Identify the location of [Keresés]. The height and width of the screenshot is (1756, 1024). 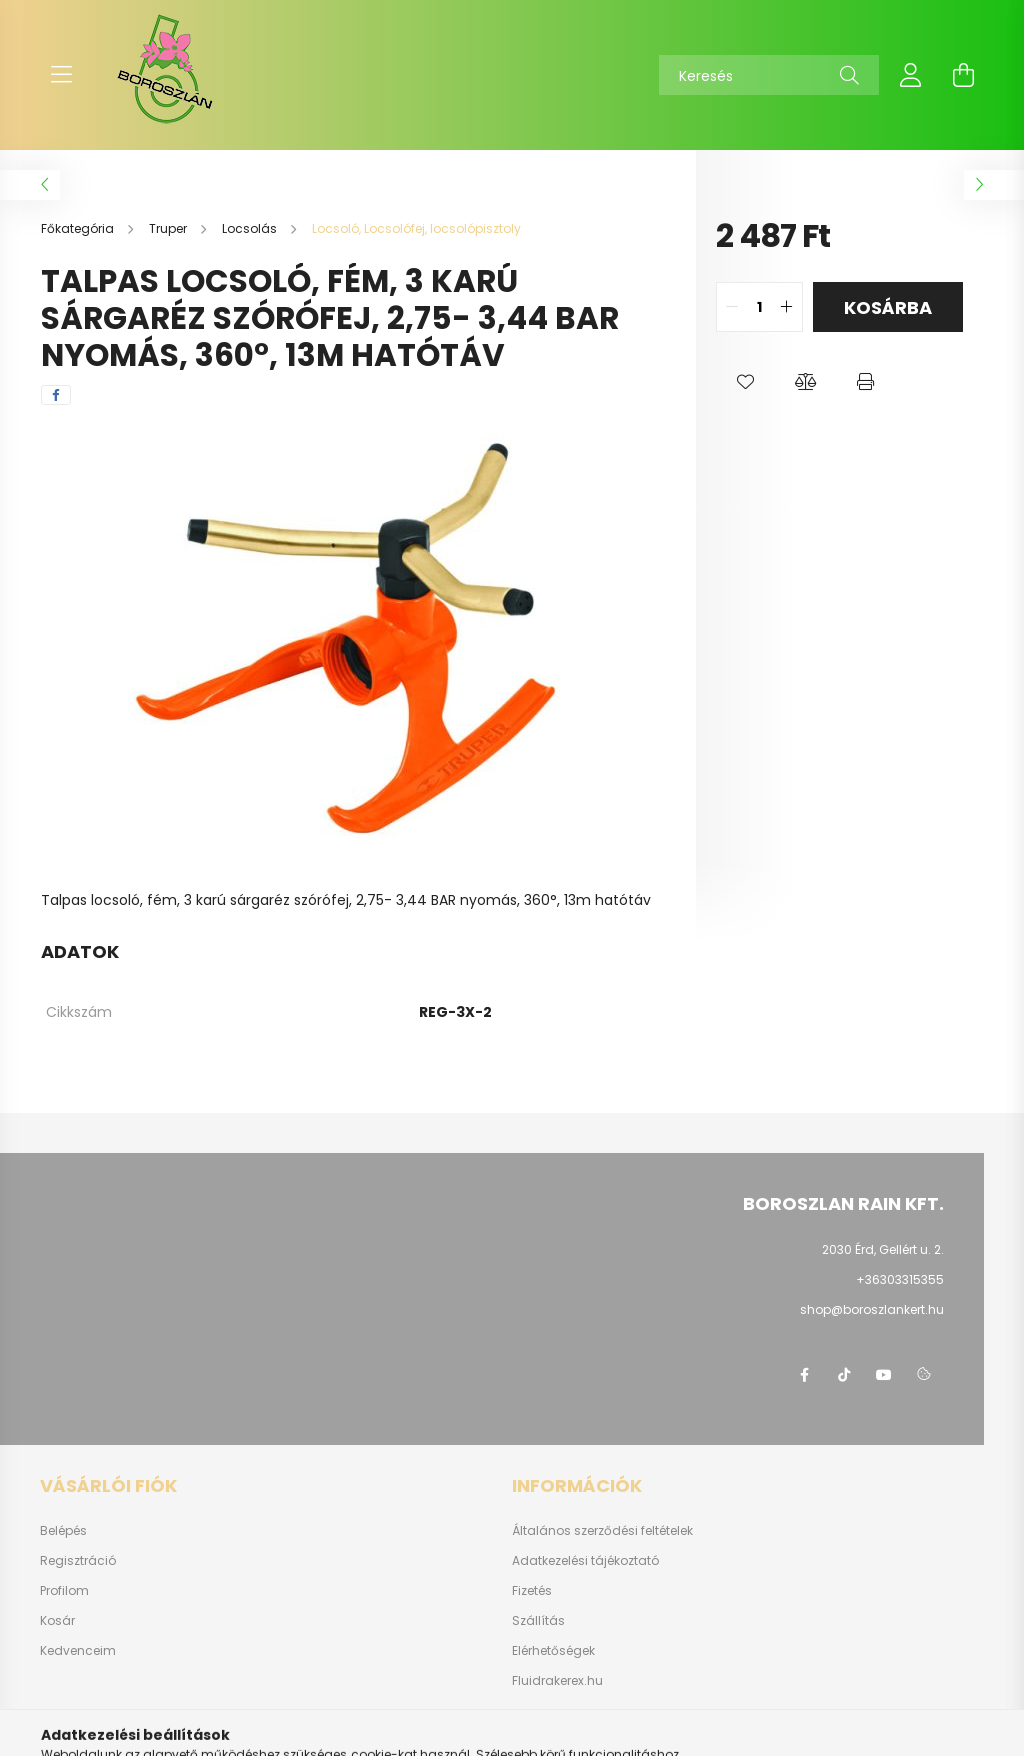
(769, 75).